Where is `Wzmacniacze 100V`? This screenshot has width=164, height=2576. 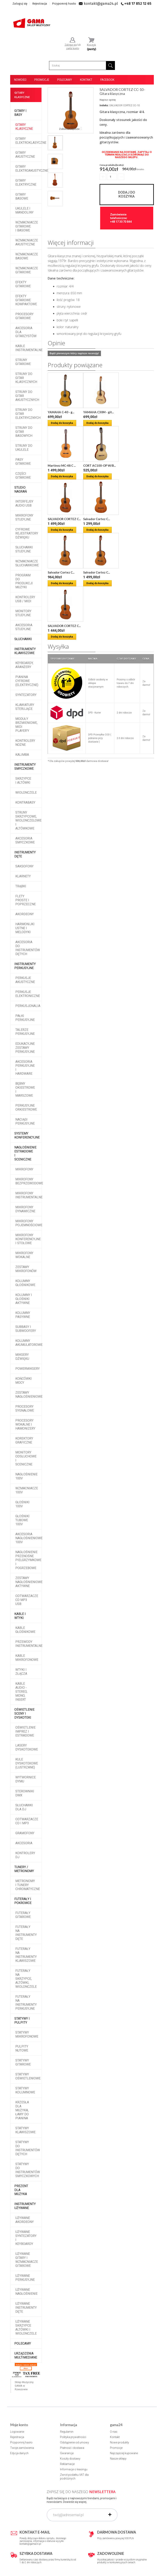 Wzmacniacze 100V is located at coordinates (26, 1490).